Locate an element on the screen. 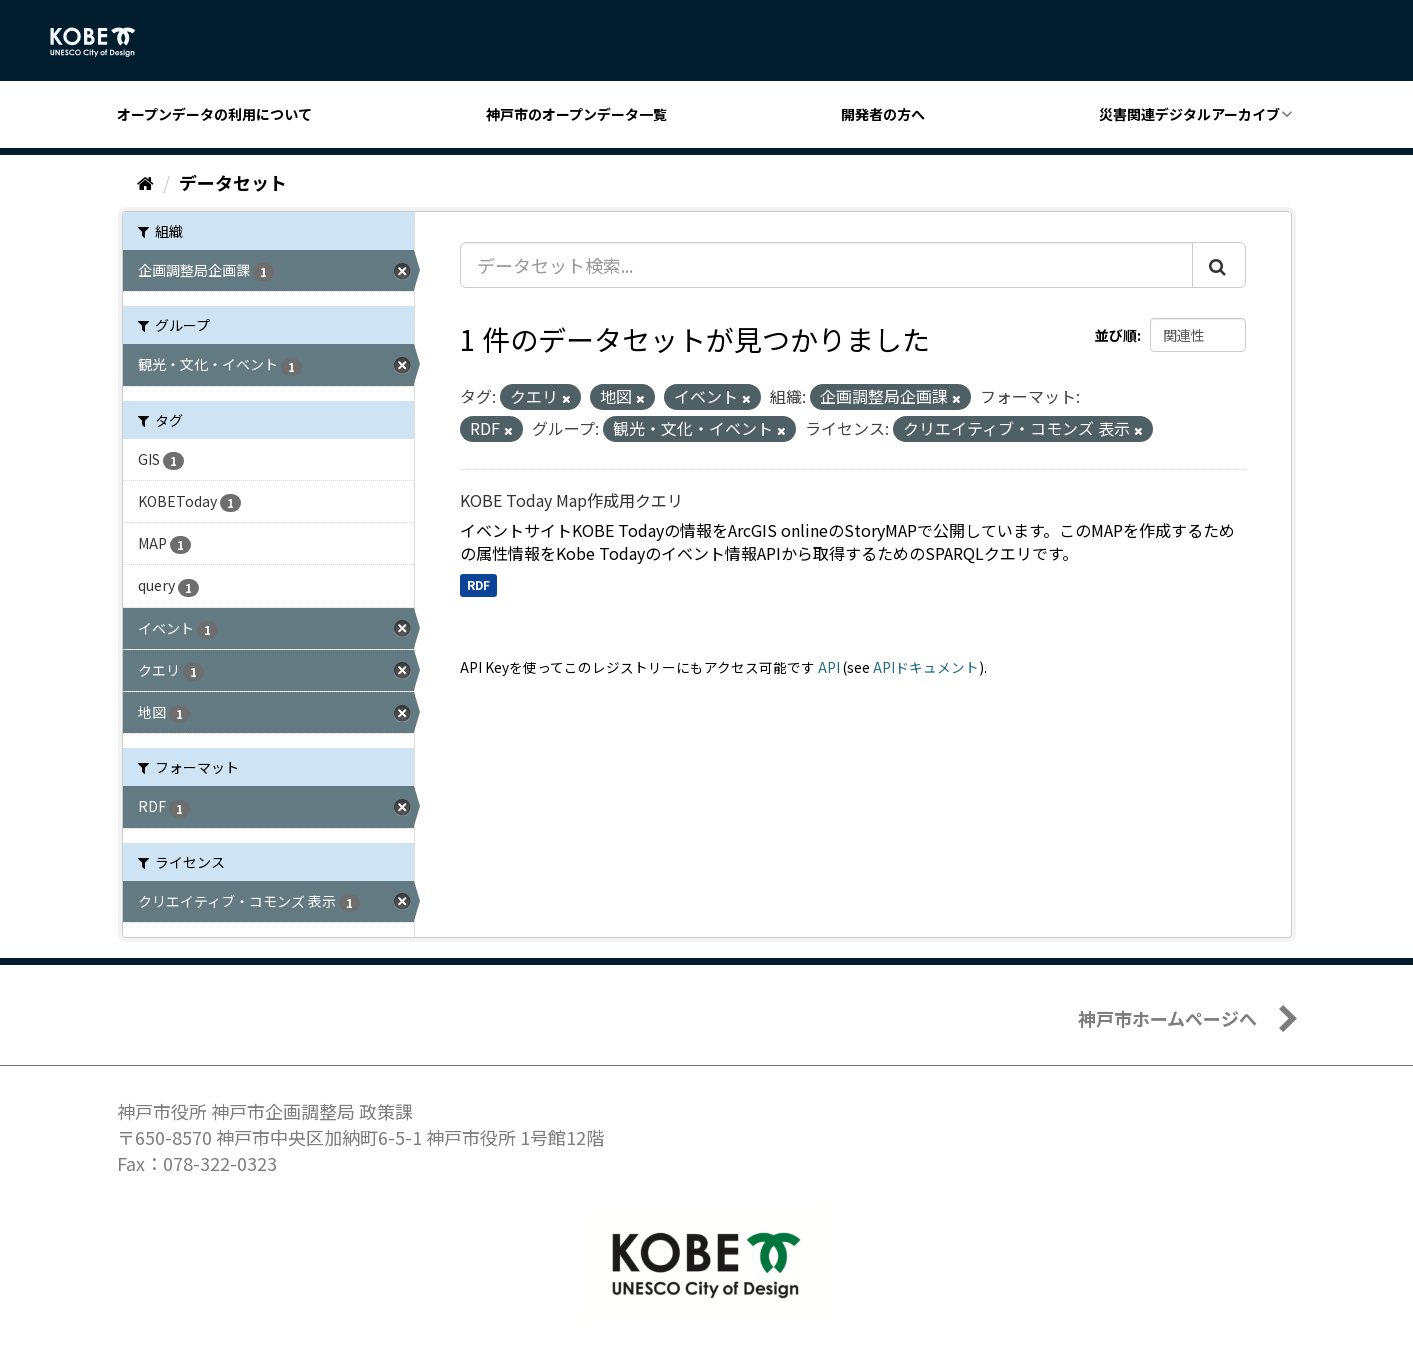 The width and height of the screenshot is (1413, 1351). オープンデータの利用について is located at coordinates (214, 114).